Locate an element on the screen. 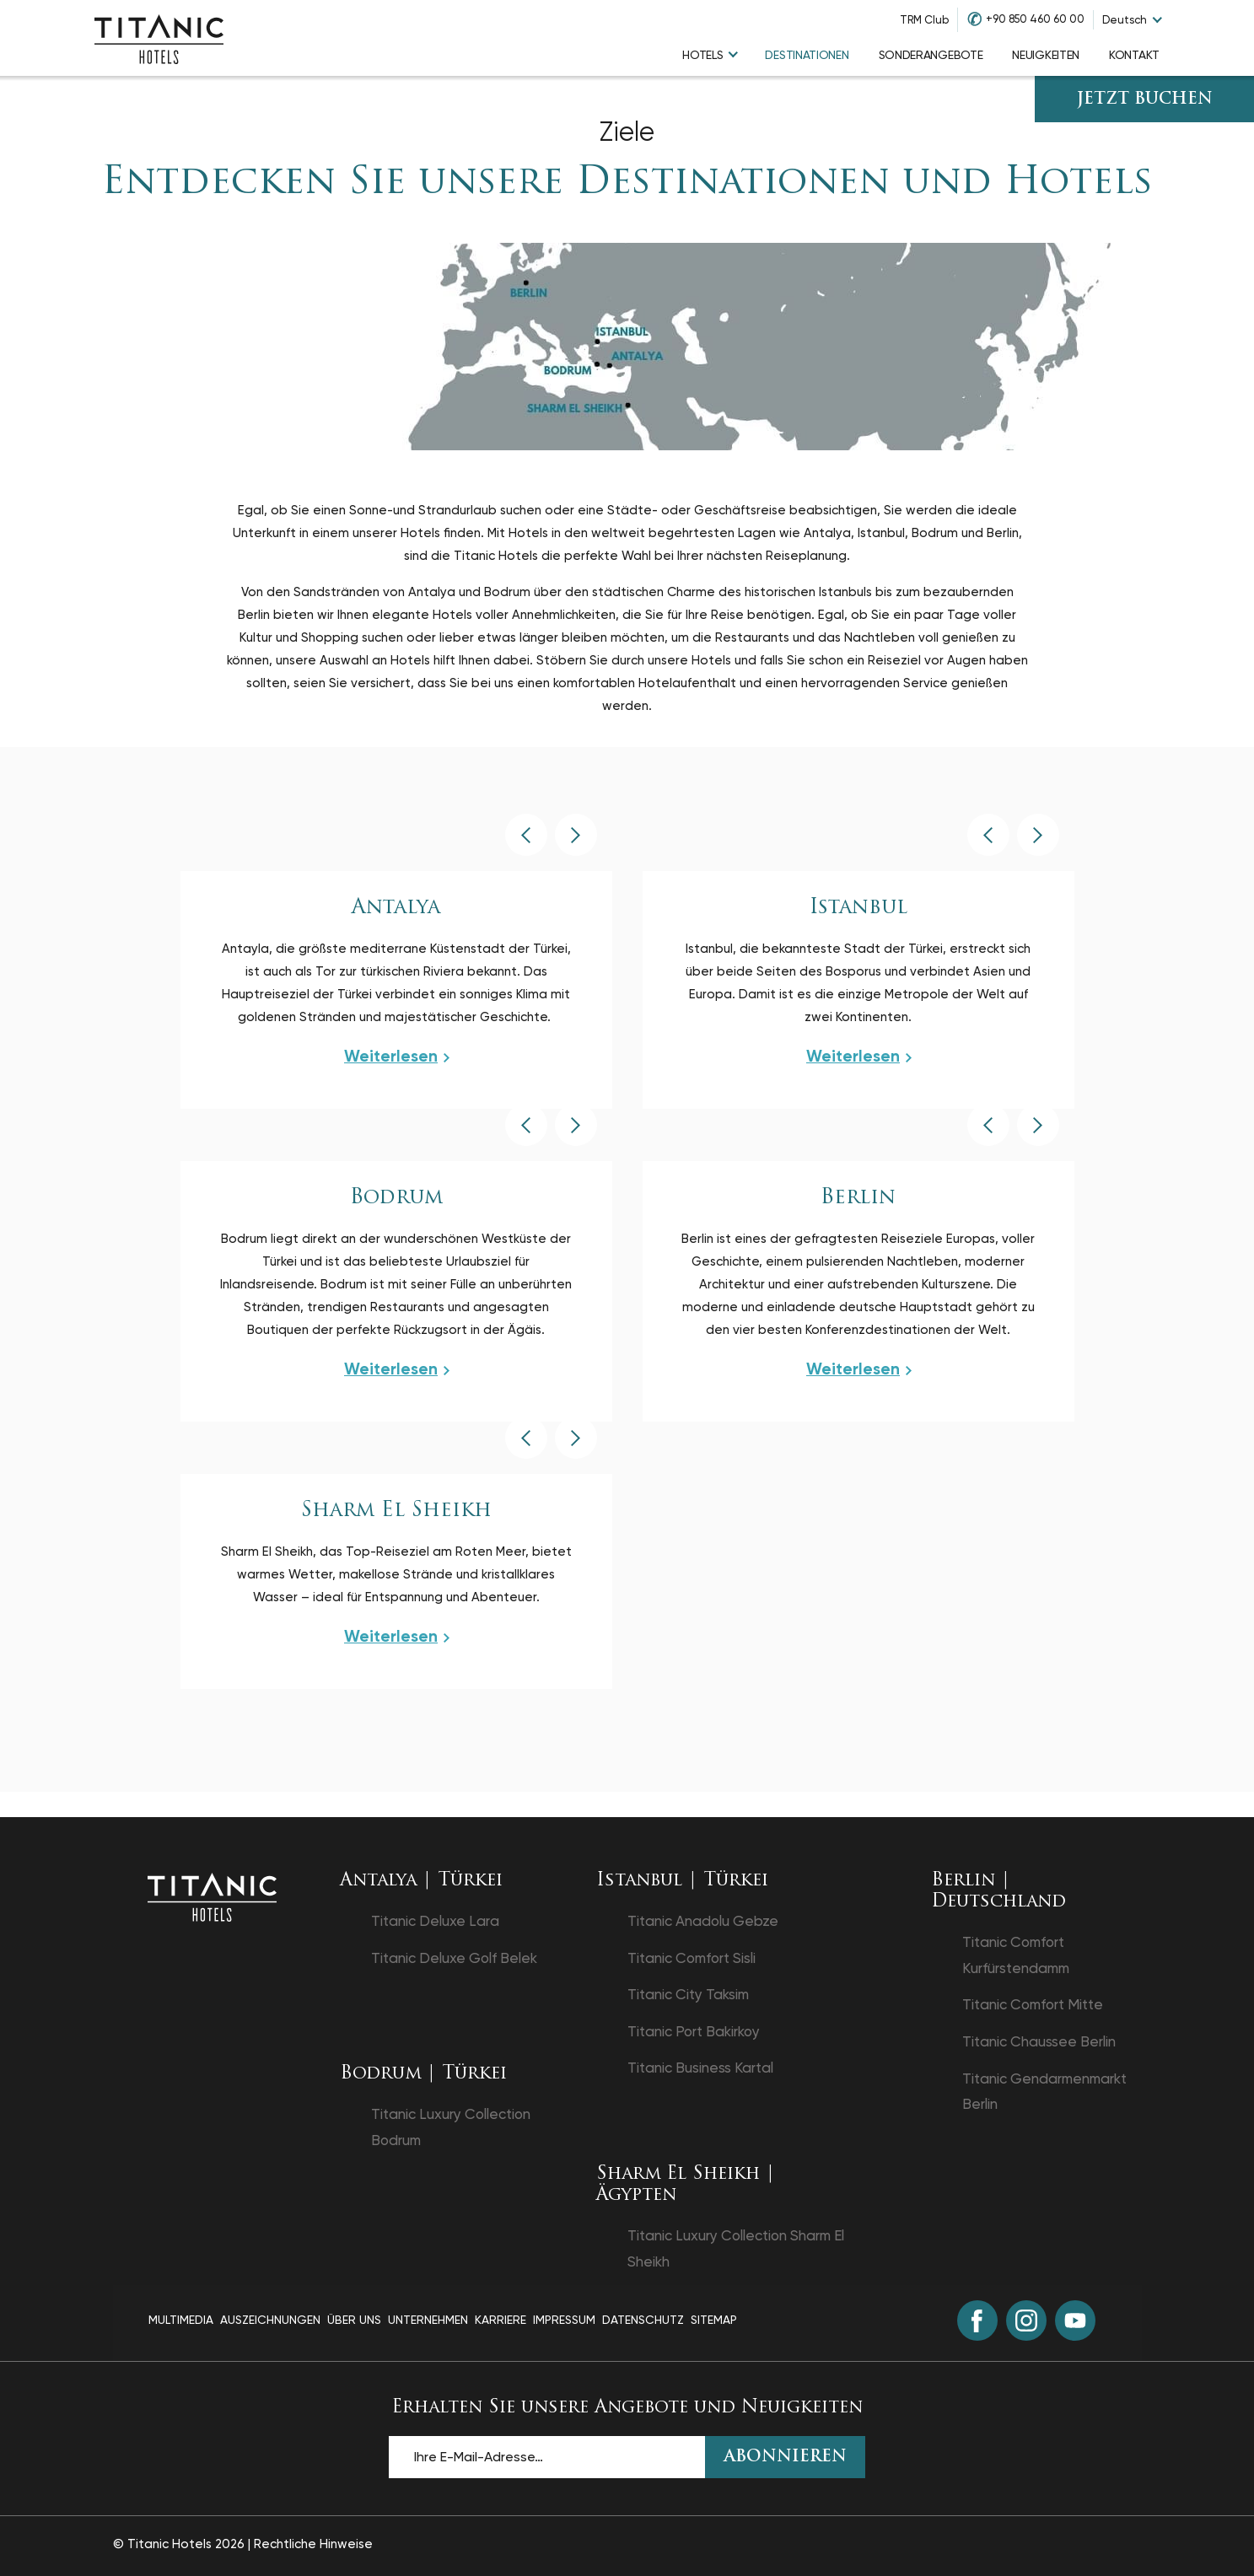  [Instagram (in einem neuen Tab öffnen)] is located at coordinates (1026, 2320).